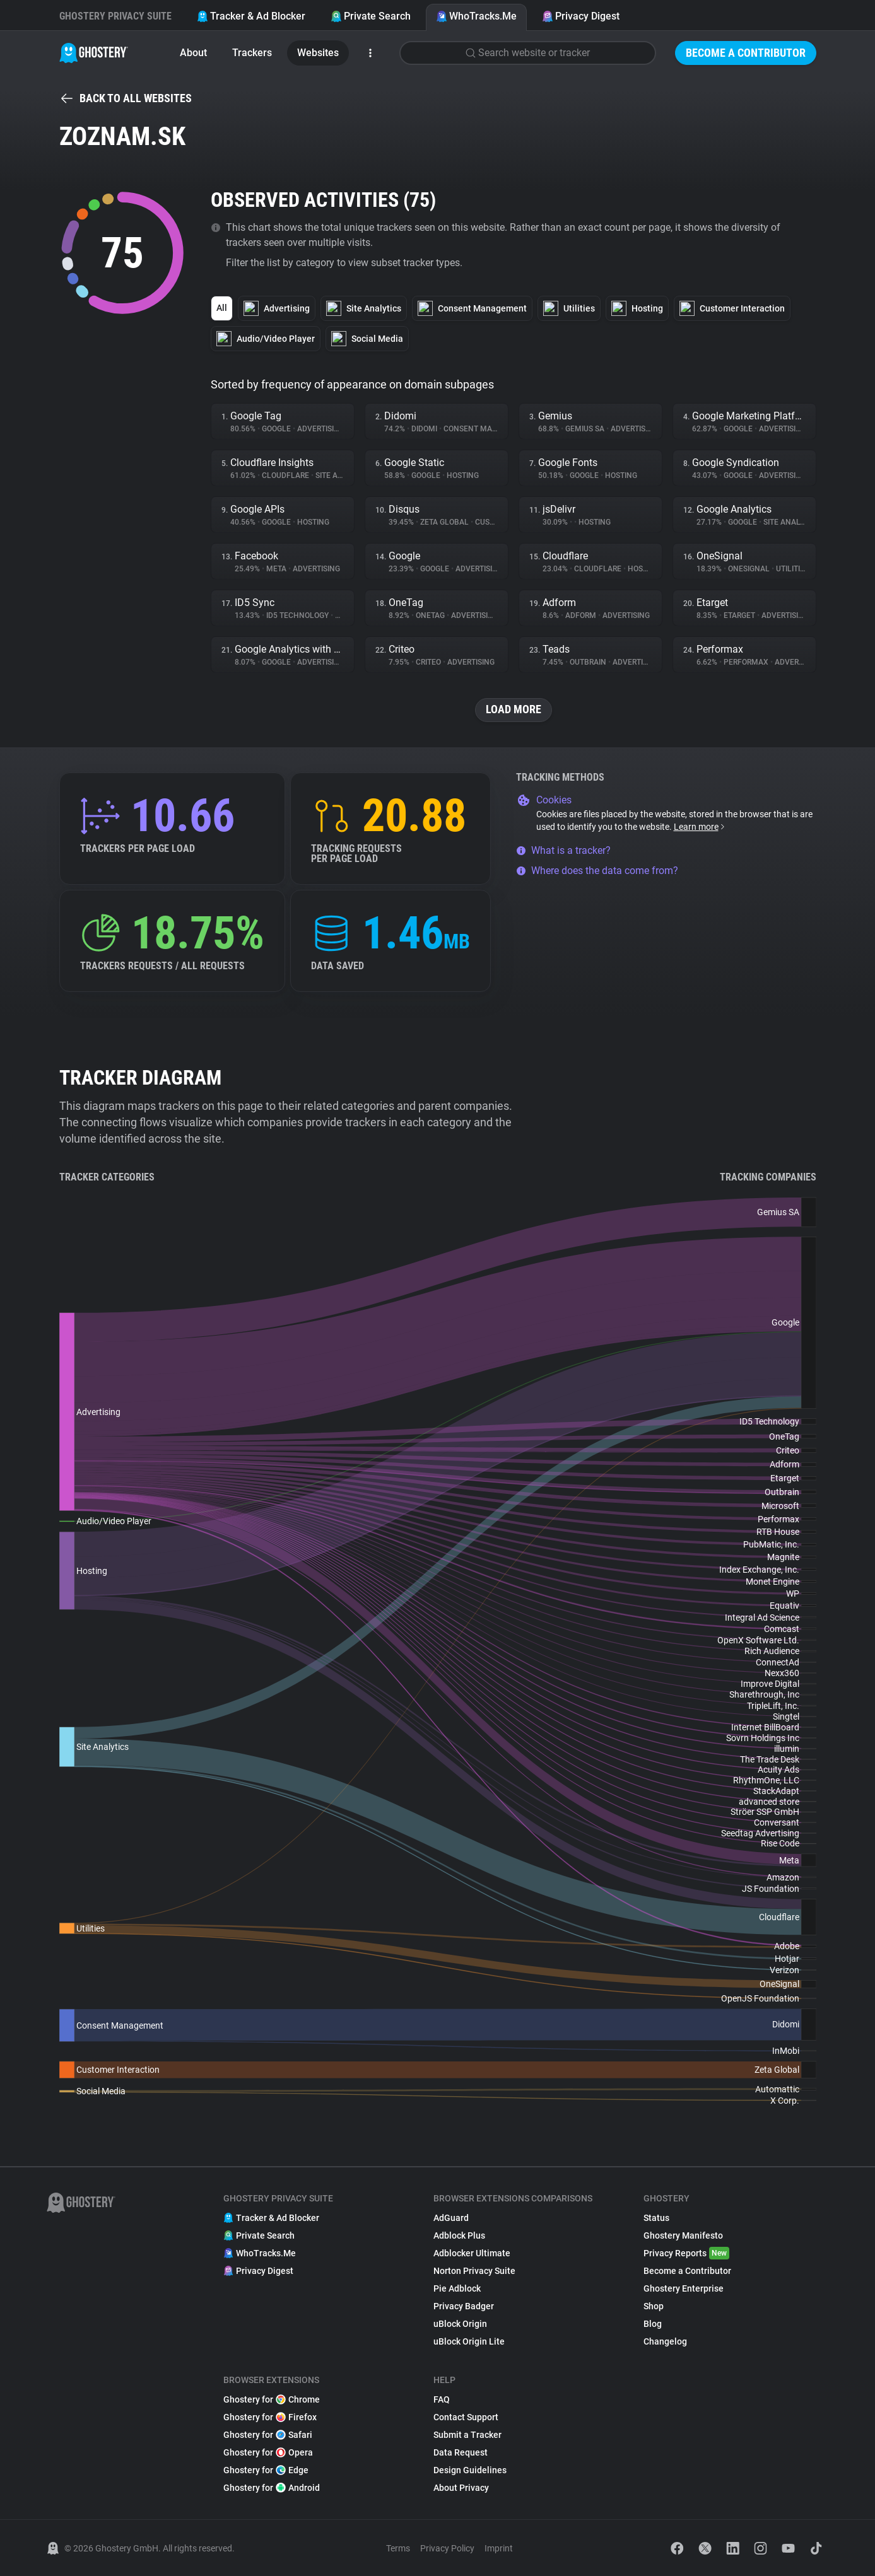  Describe the element at coordinates (469, 2341) in the screenshot. I see `uBlock Origin Lite` at that location.